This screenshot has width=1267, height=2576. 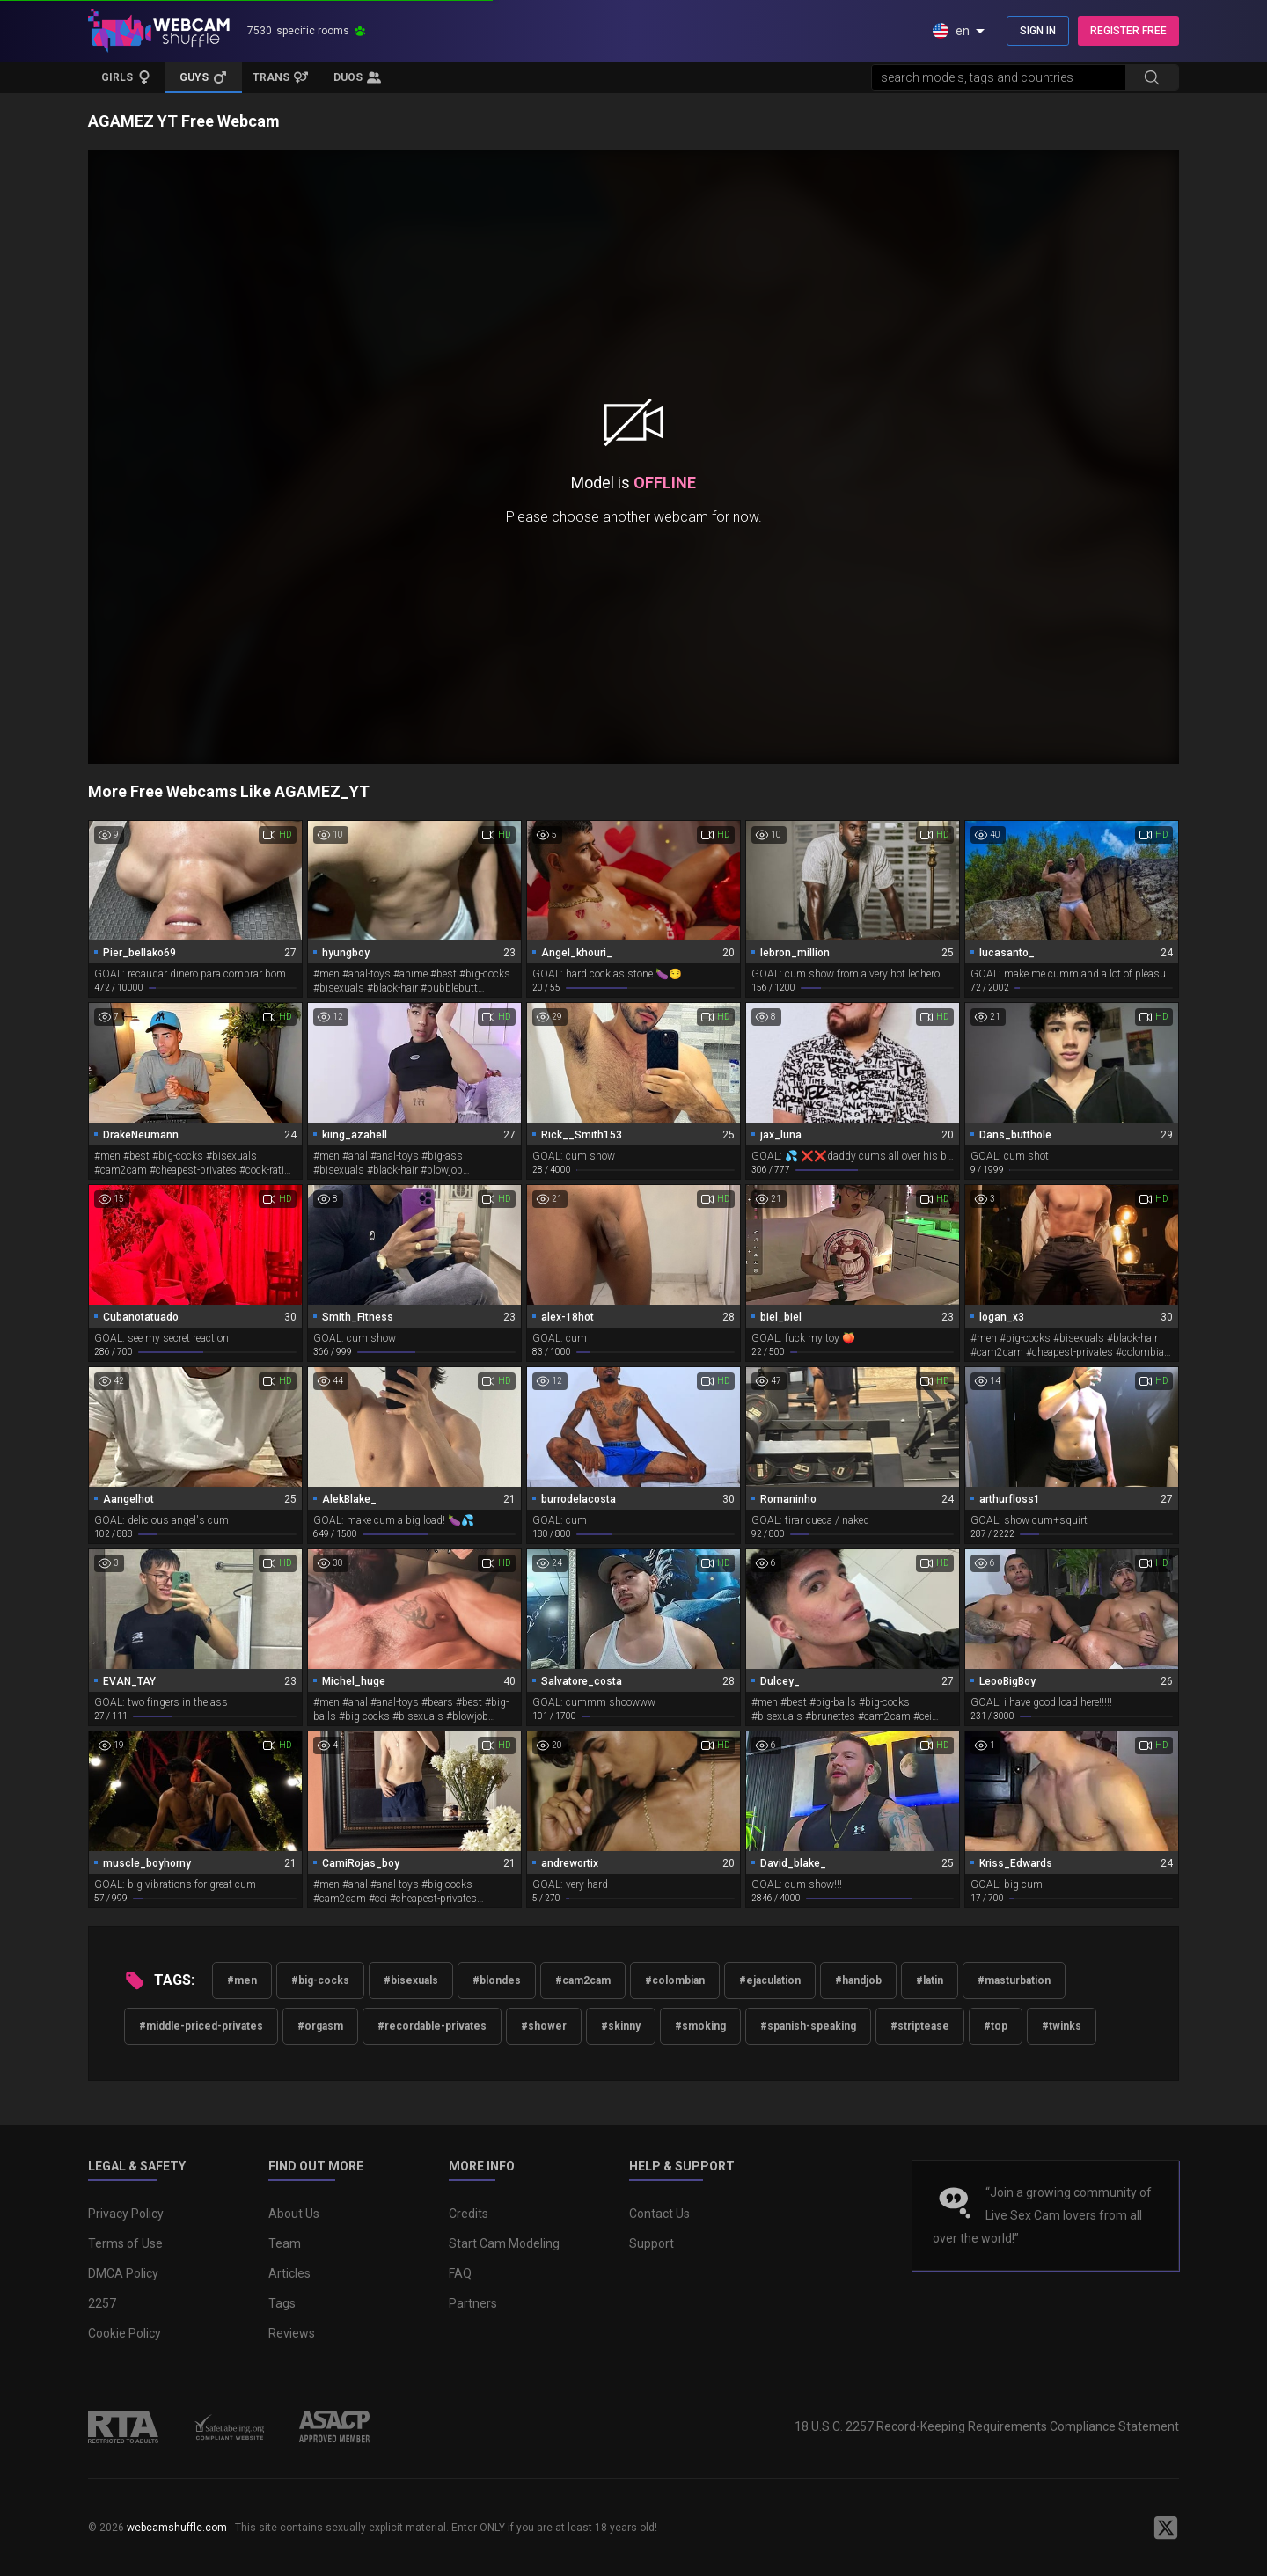 What do you see at coordinates (293, 2213) in the screenshot?
I see `About Us` at bounding box center [293, 2213].